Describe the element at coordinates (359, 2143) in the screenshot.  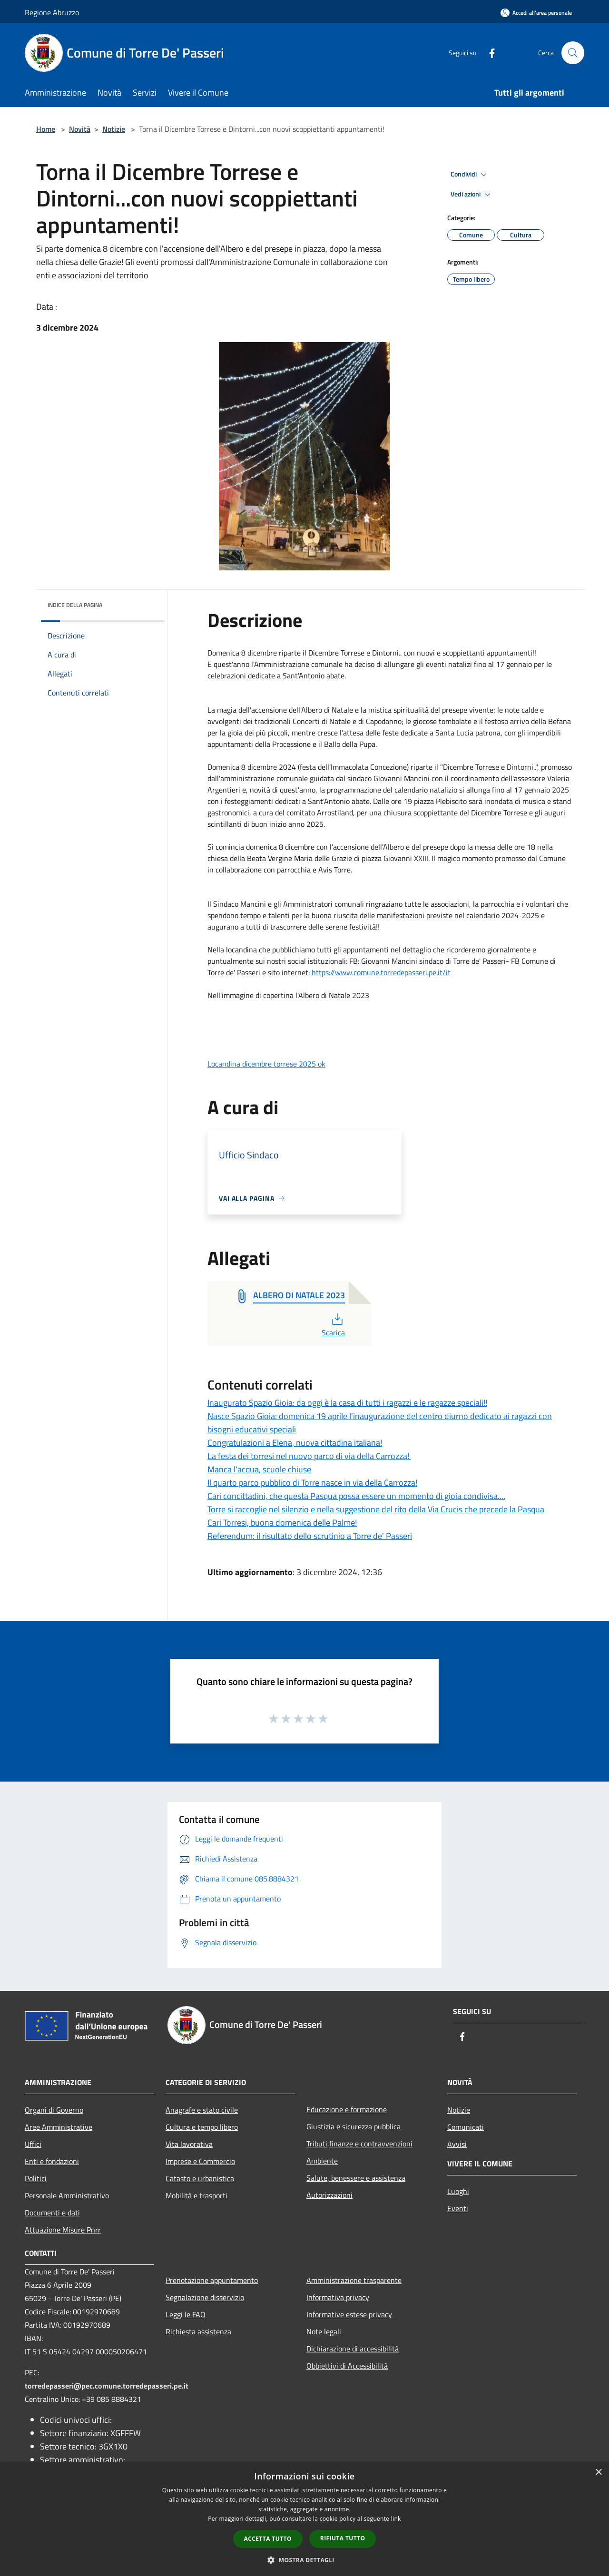
I see `Tributi,finanze e contravvenzioni` at that location.